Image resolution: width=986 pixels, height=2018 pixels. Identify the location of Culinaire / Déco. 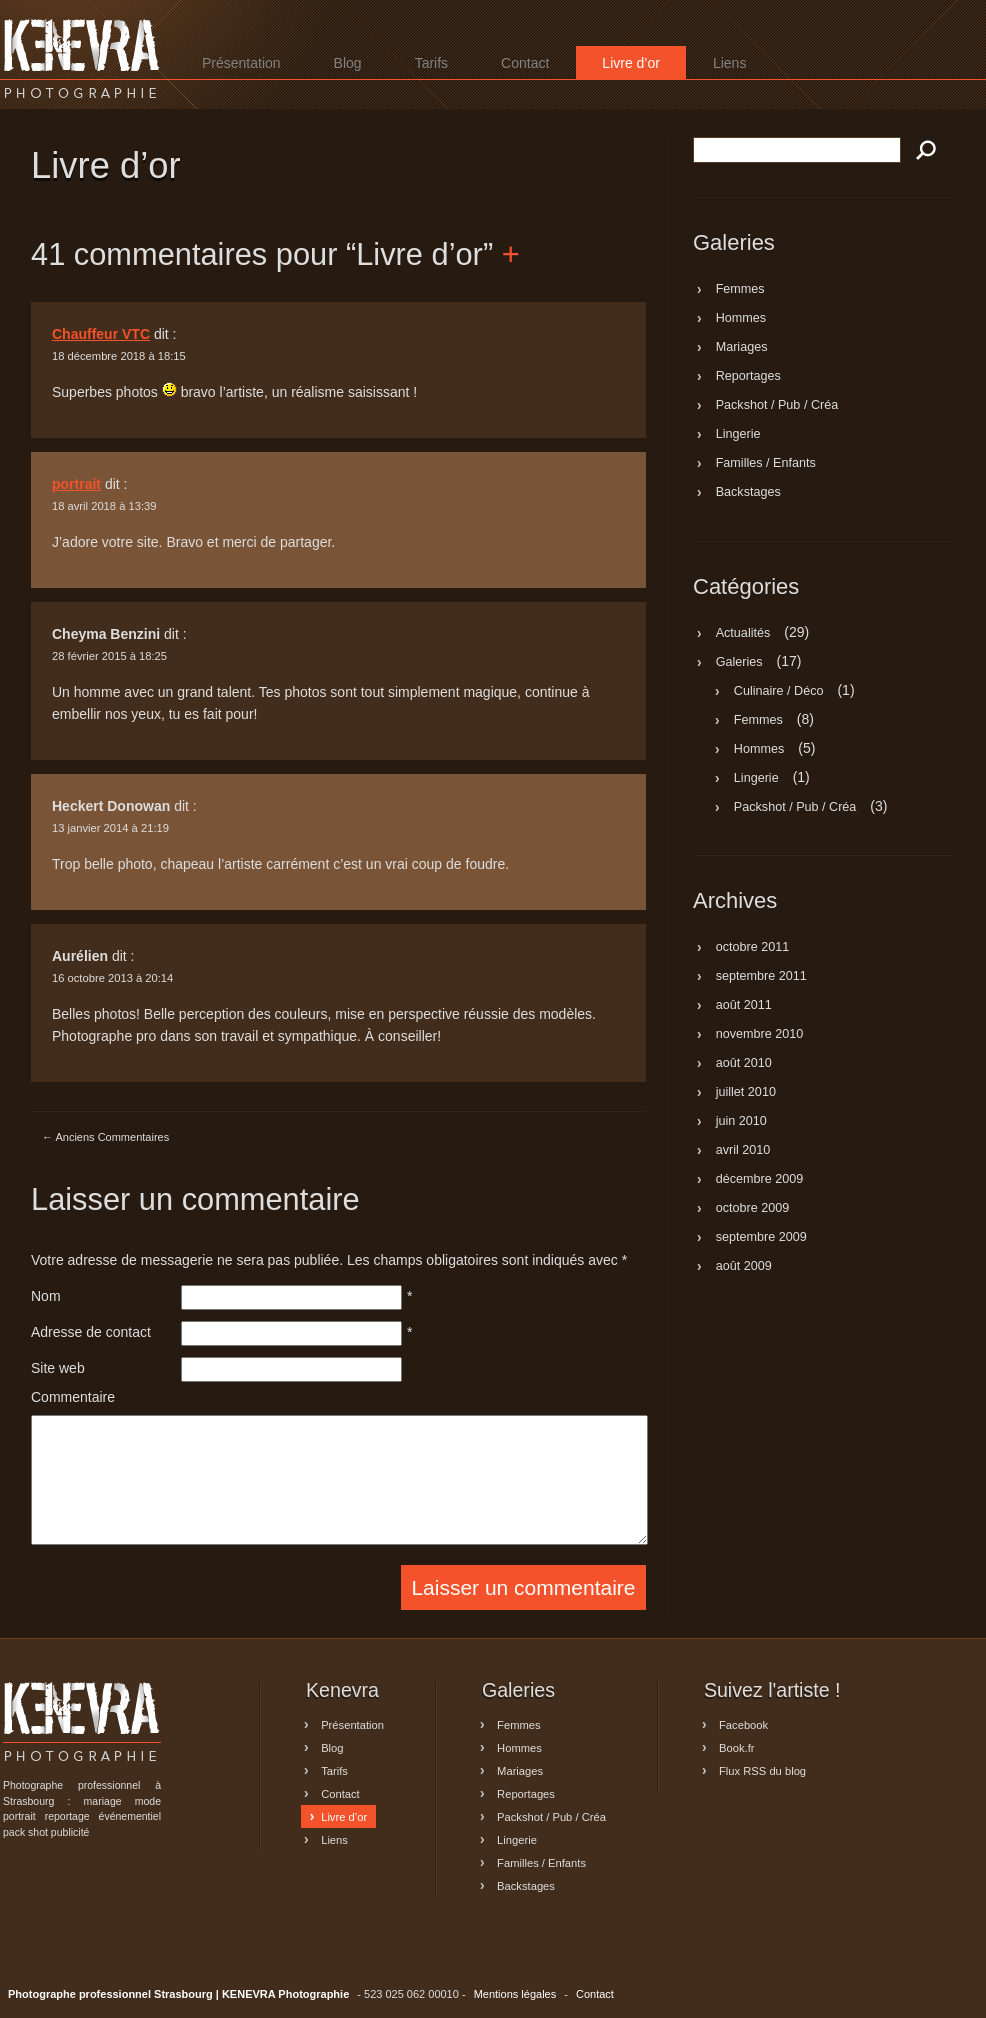
(779, 691).